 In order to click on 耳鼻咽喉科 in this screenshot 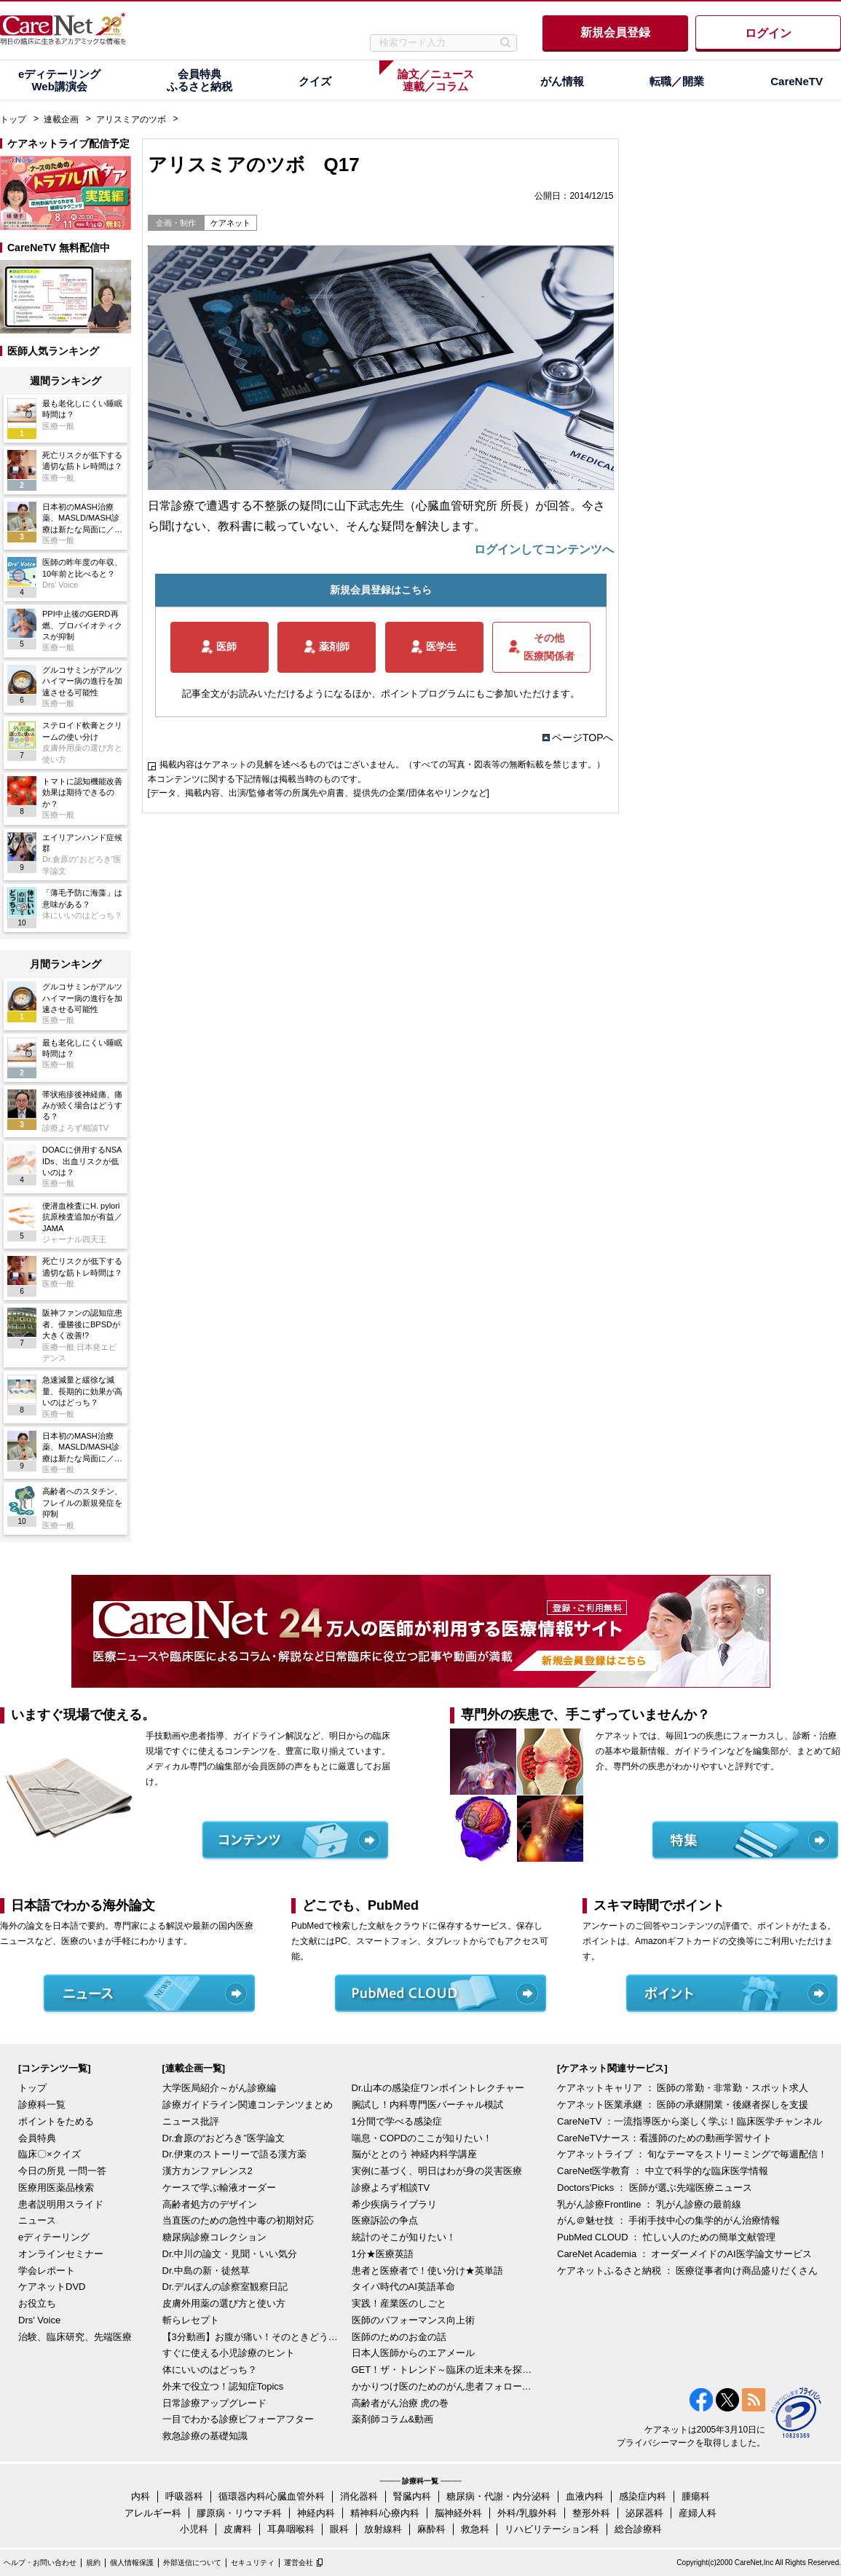, I will do `click(291, 2529)`.